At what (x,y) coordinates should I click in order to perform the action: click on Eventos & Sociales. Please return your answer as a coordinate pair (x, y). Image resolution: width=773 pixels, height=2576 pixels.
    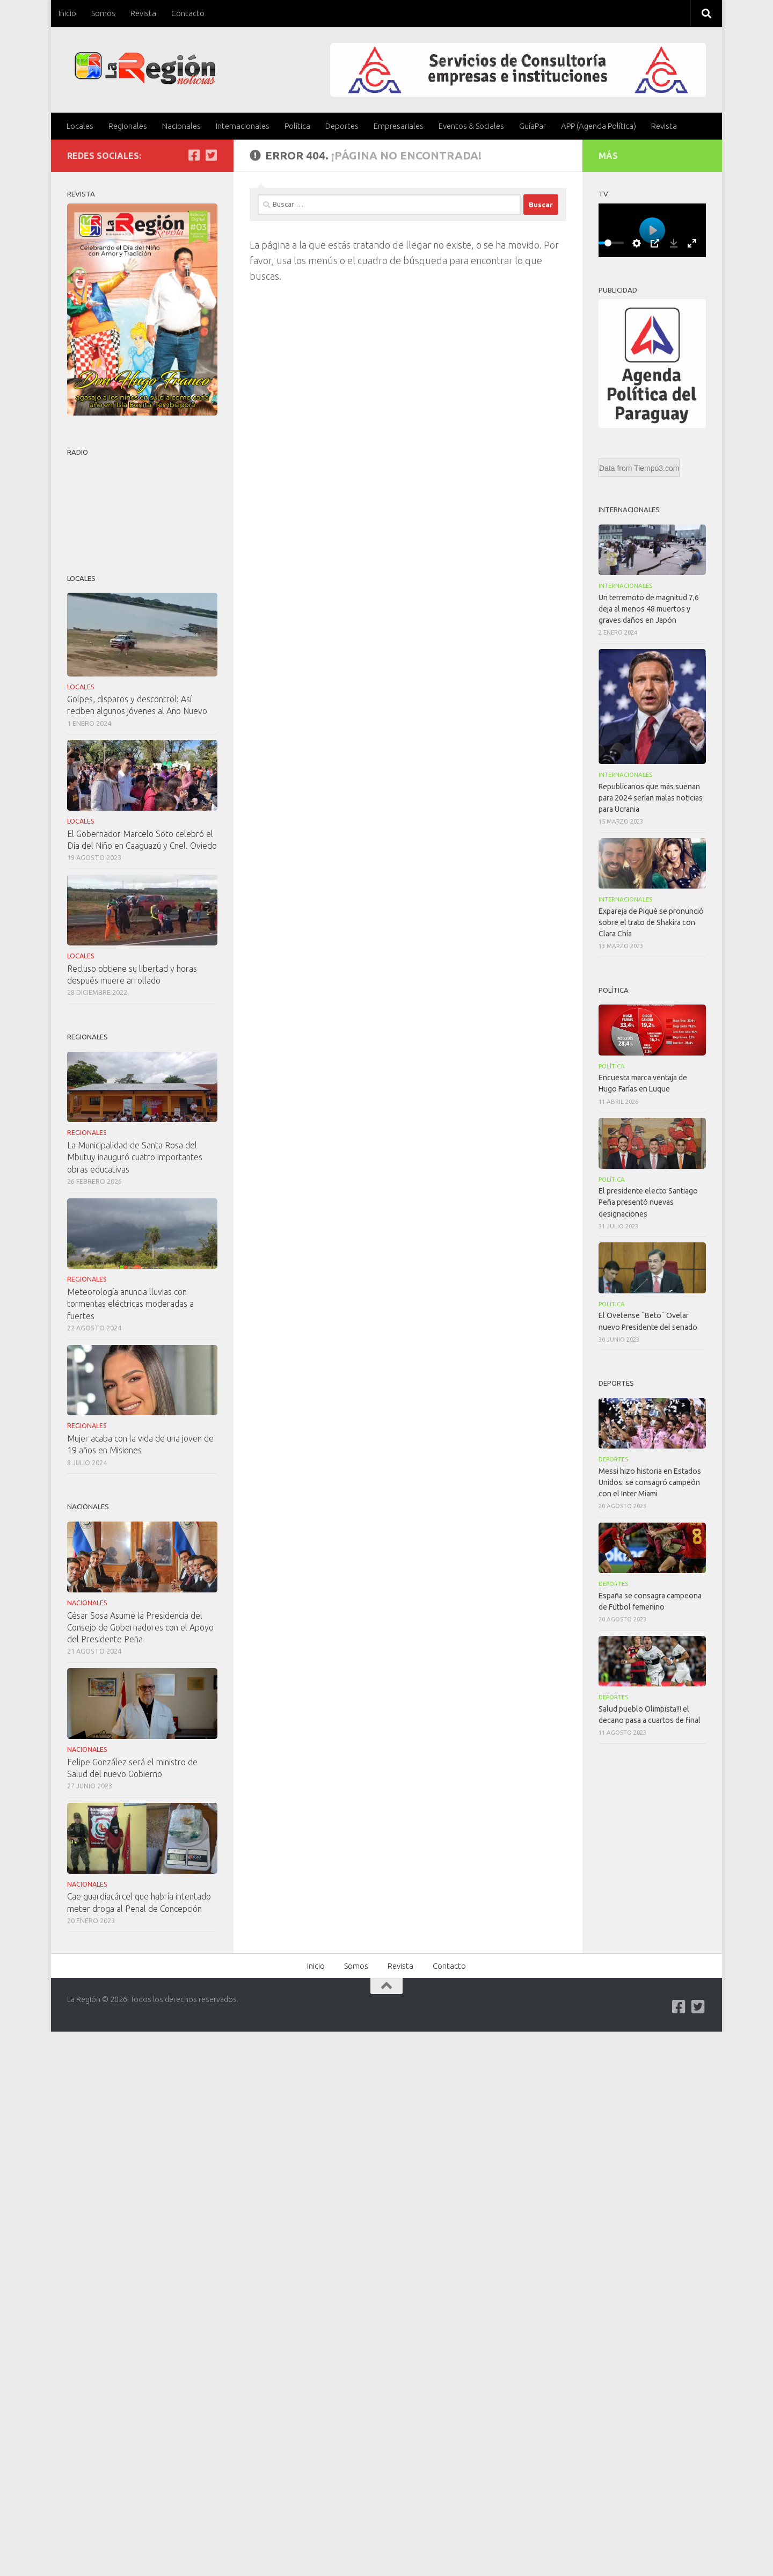
    Looking at the image, I should click on (471, 125).